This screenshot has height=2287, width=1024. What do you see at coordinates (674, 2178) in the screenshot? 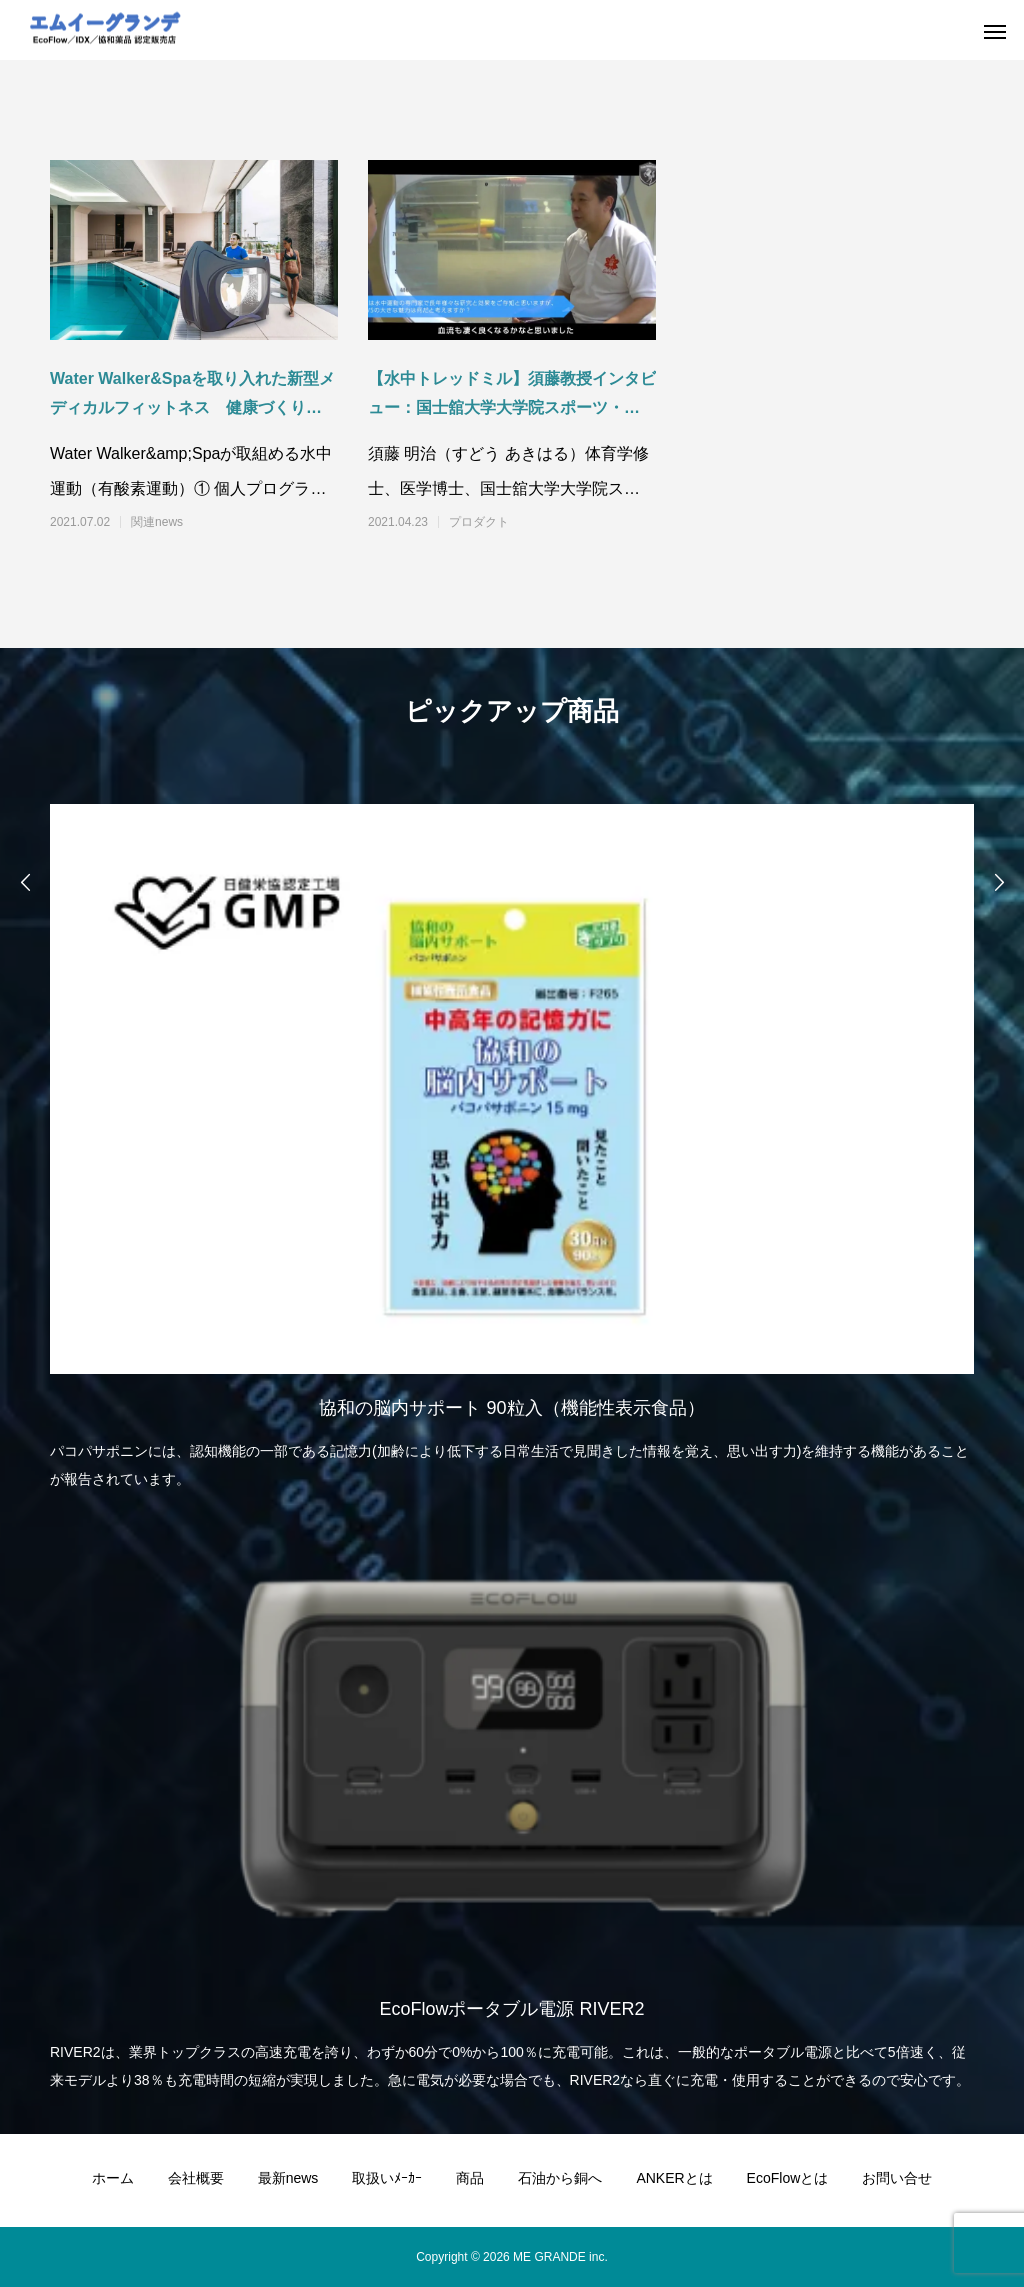
I see `ANKERとは` at bounding box center [674, 2178].